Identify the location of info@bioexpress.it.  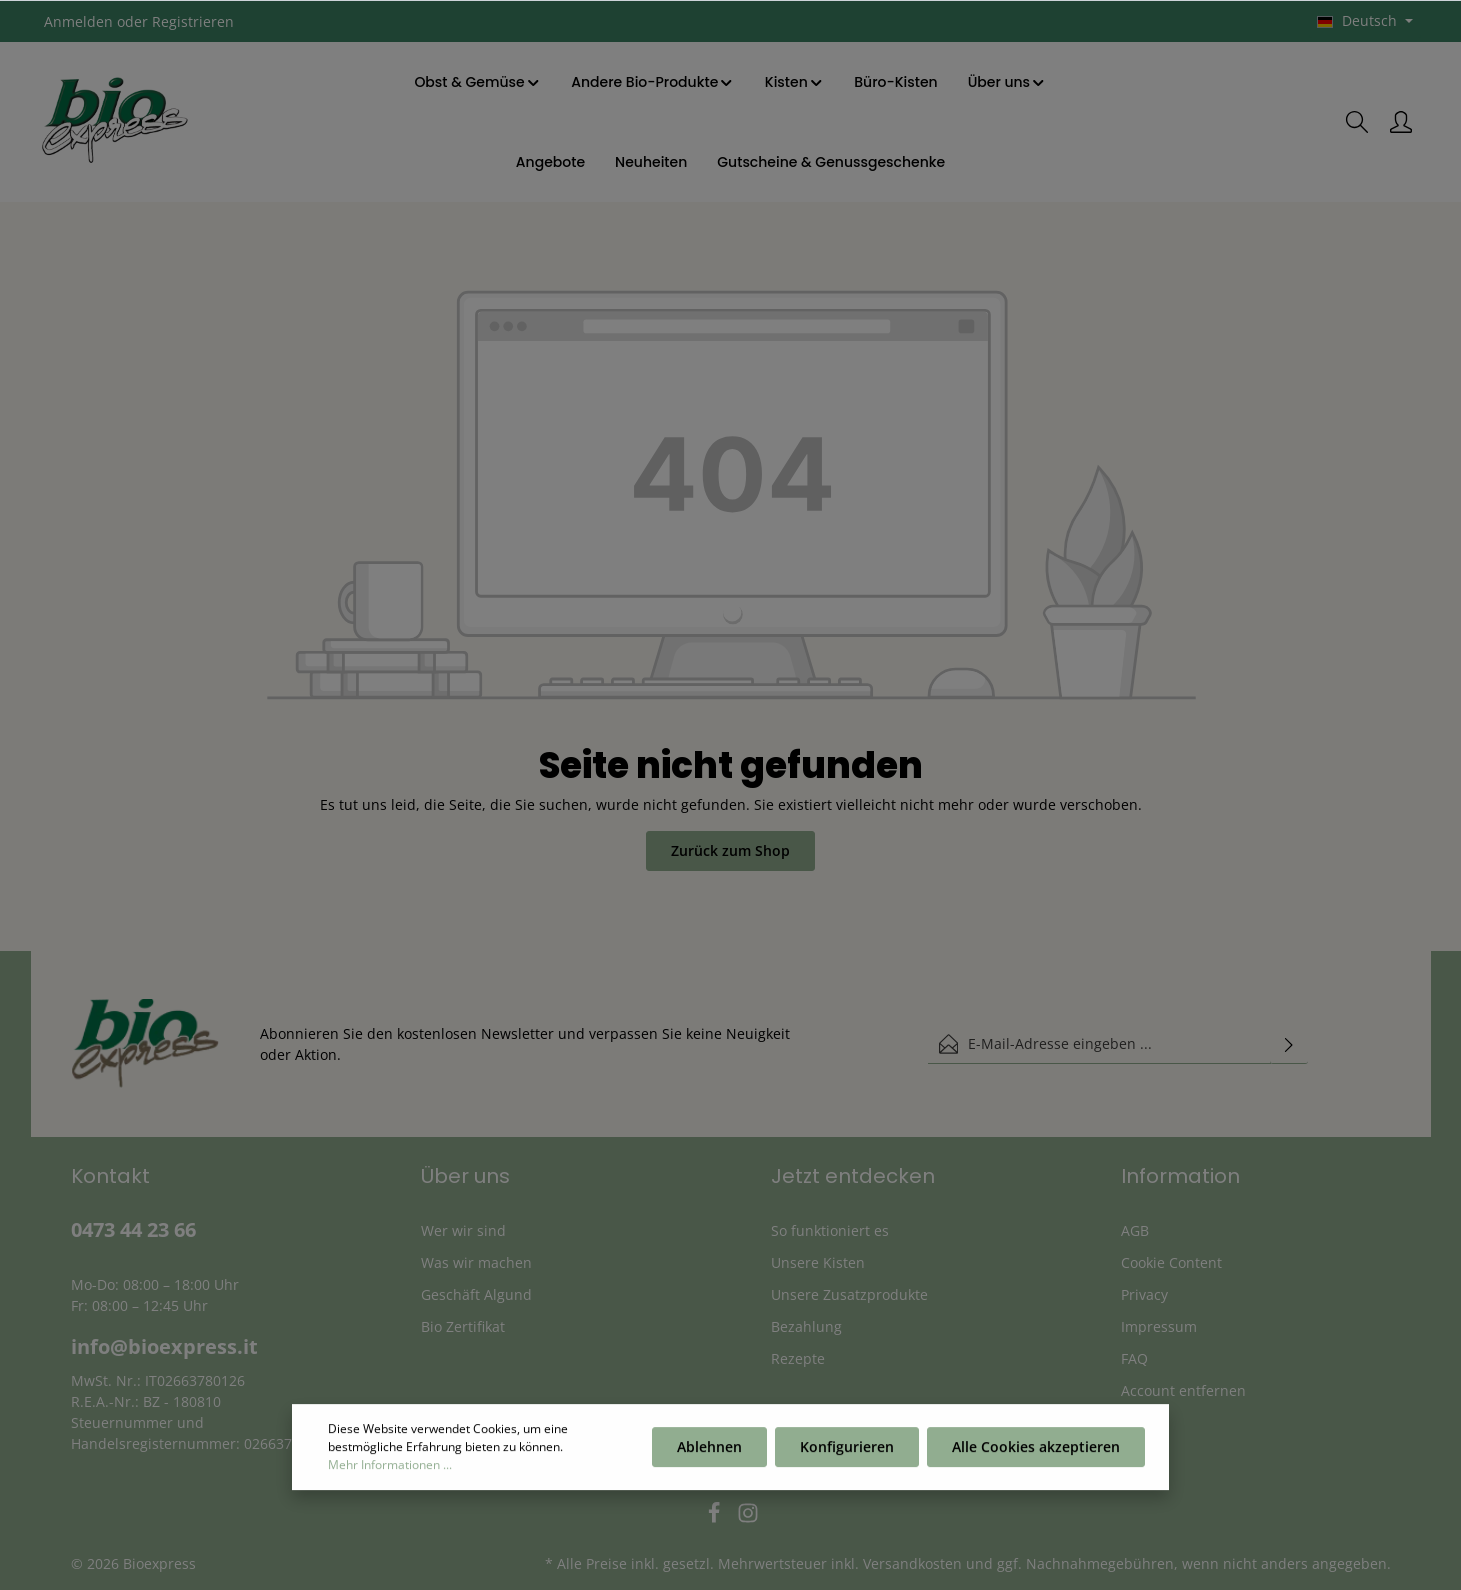
(164, 1346).